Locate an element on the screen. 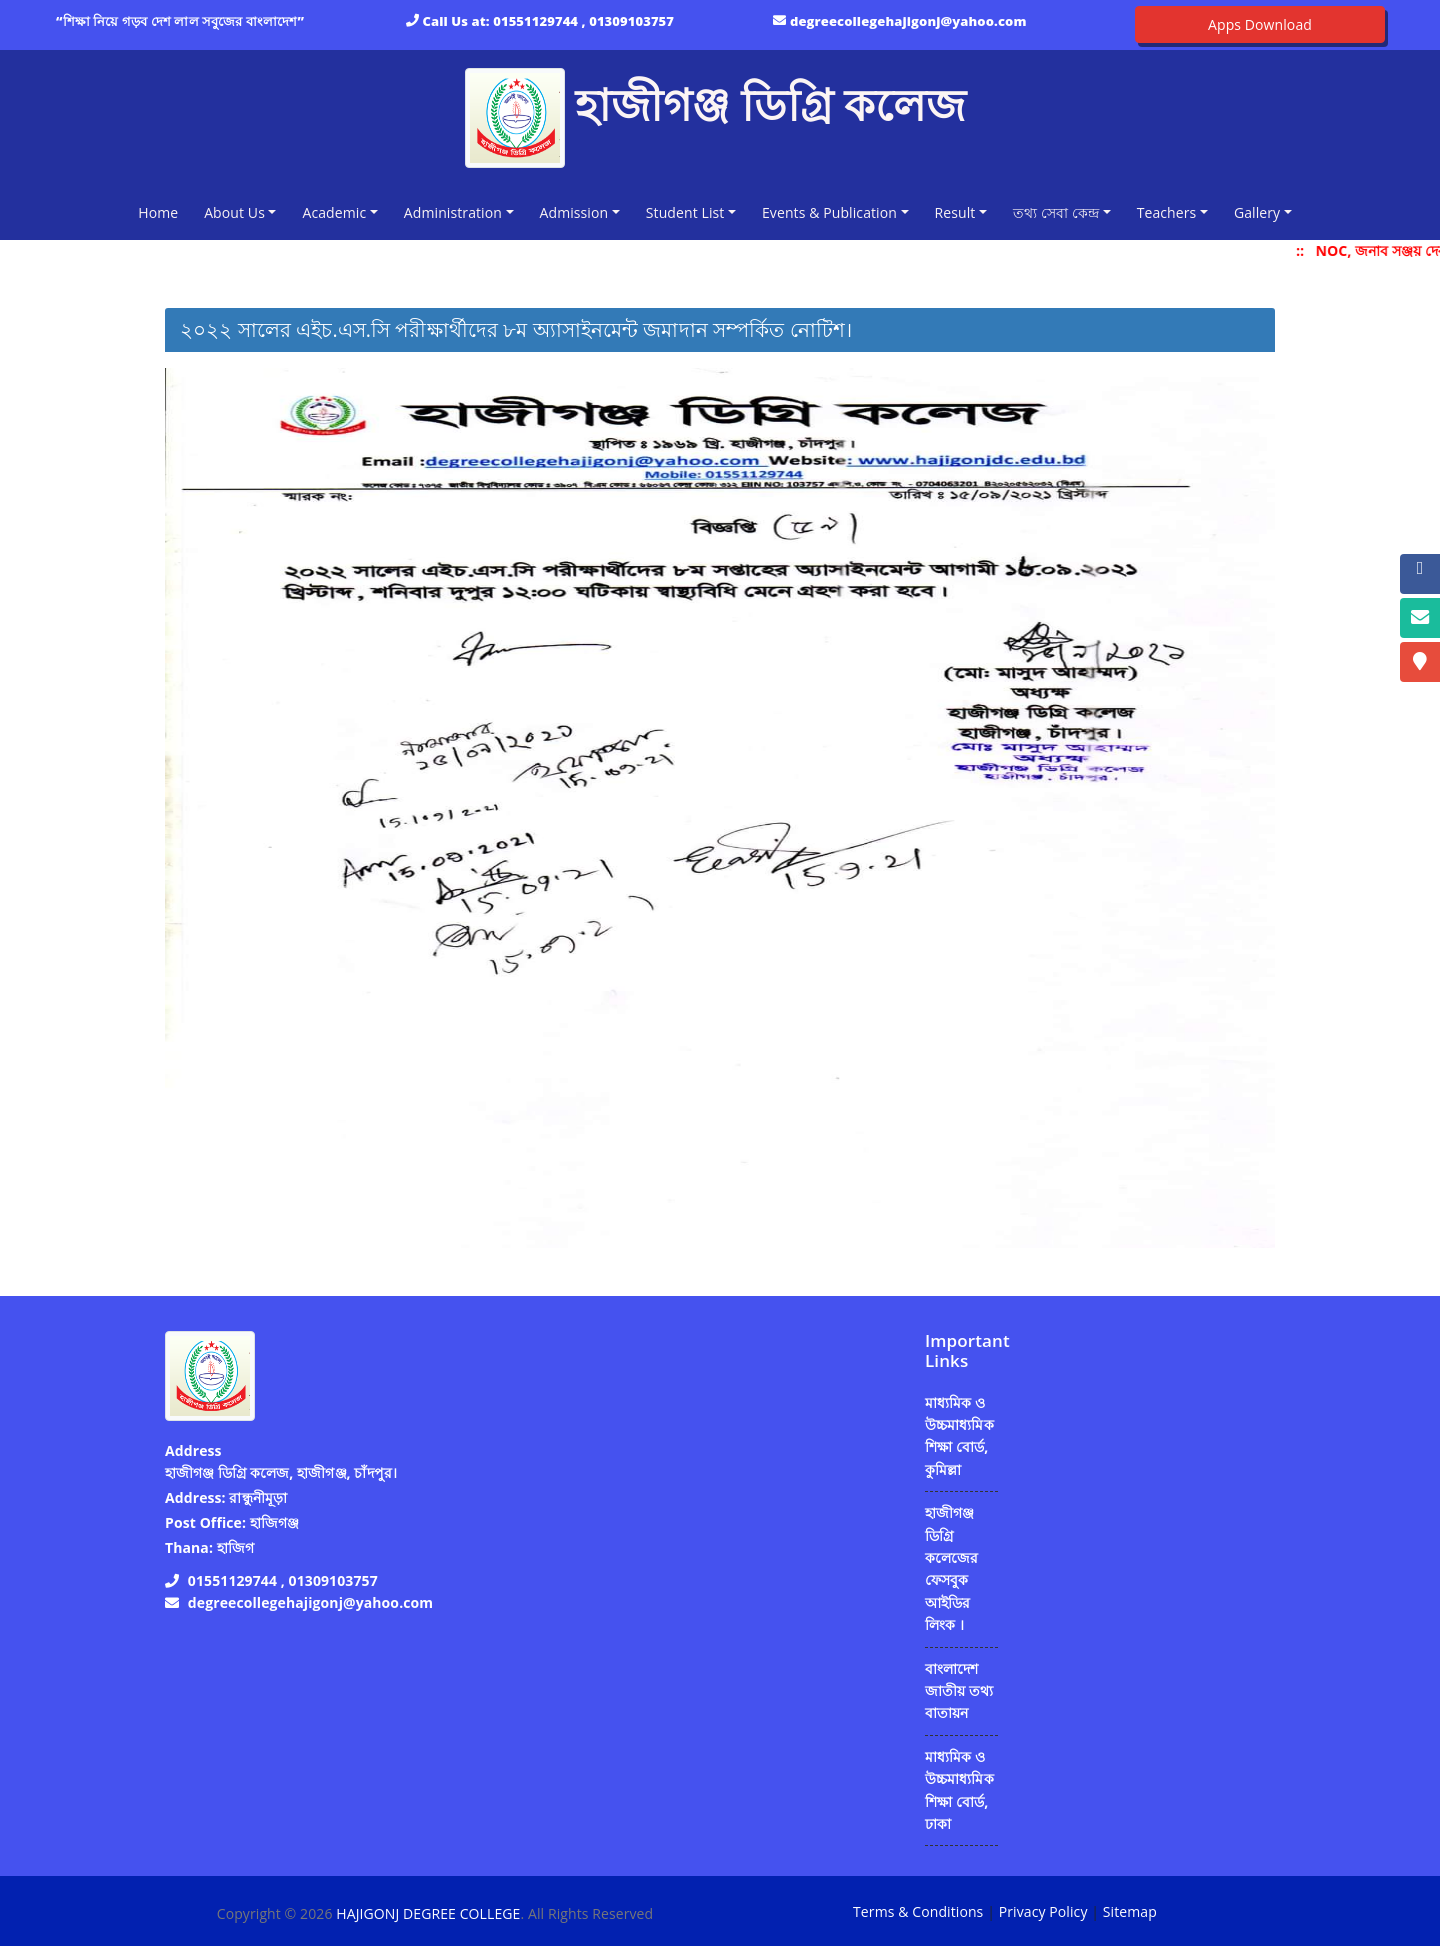 This screenshot has height=1946, width=1440. Academic [button] is located at coordinates (334, 212).